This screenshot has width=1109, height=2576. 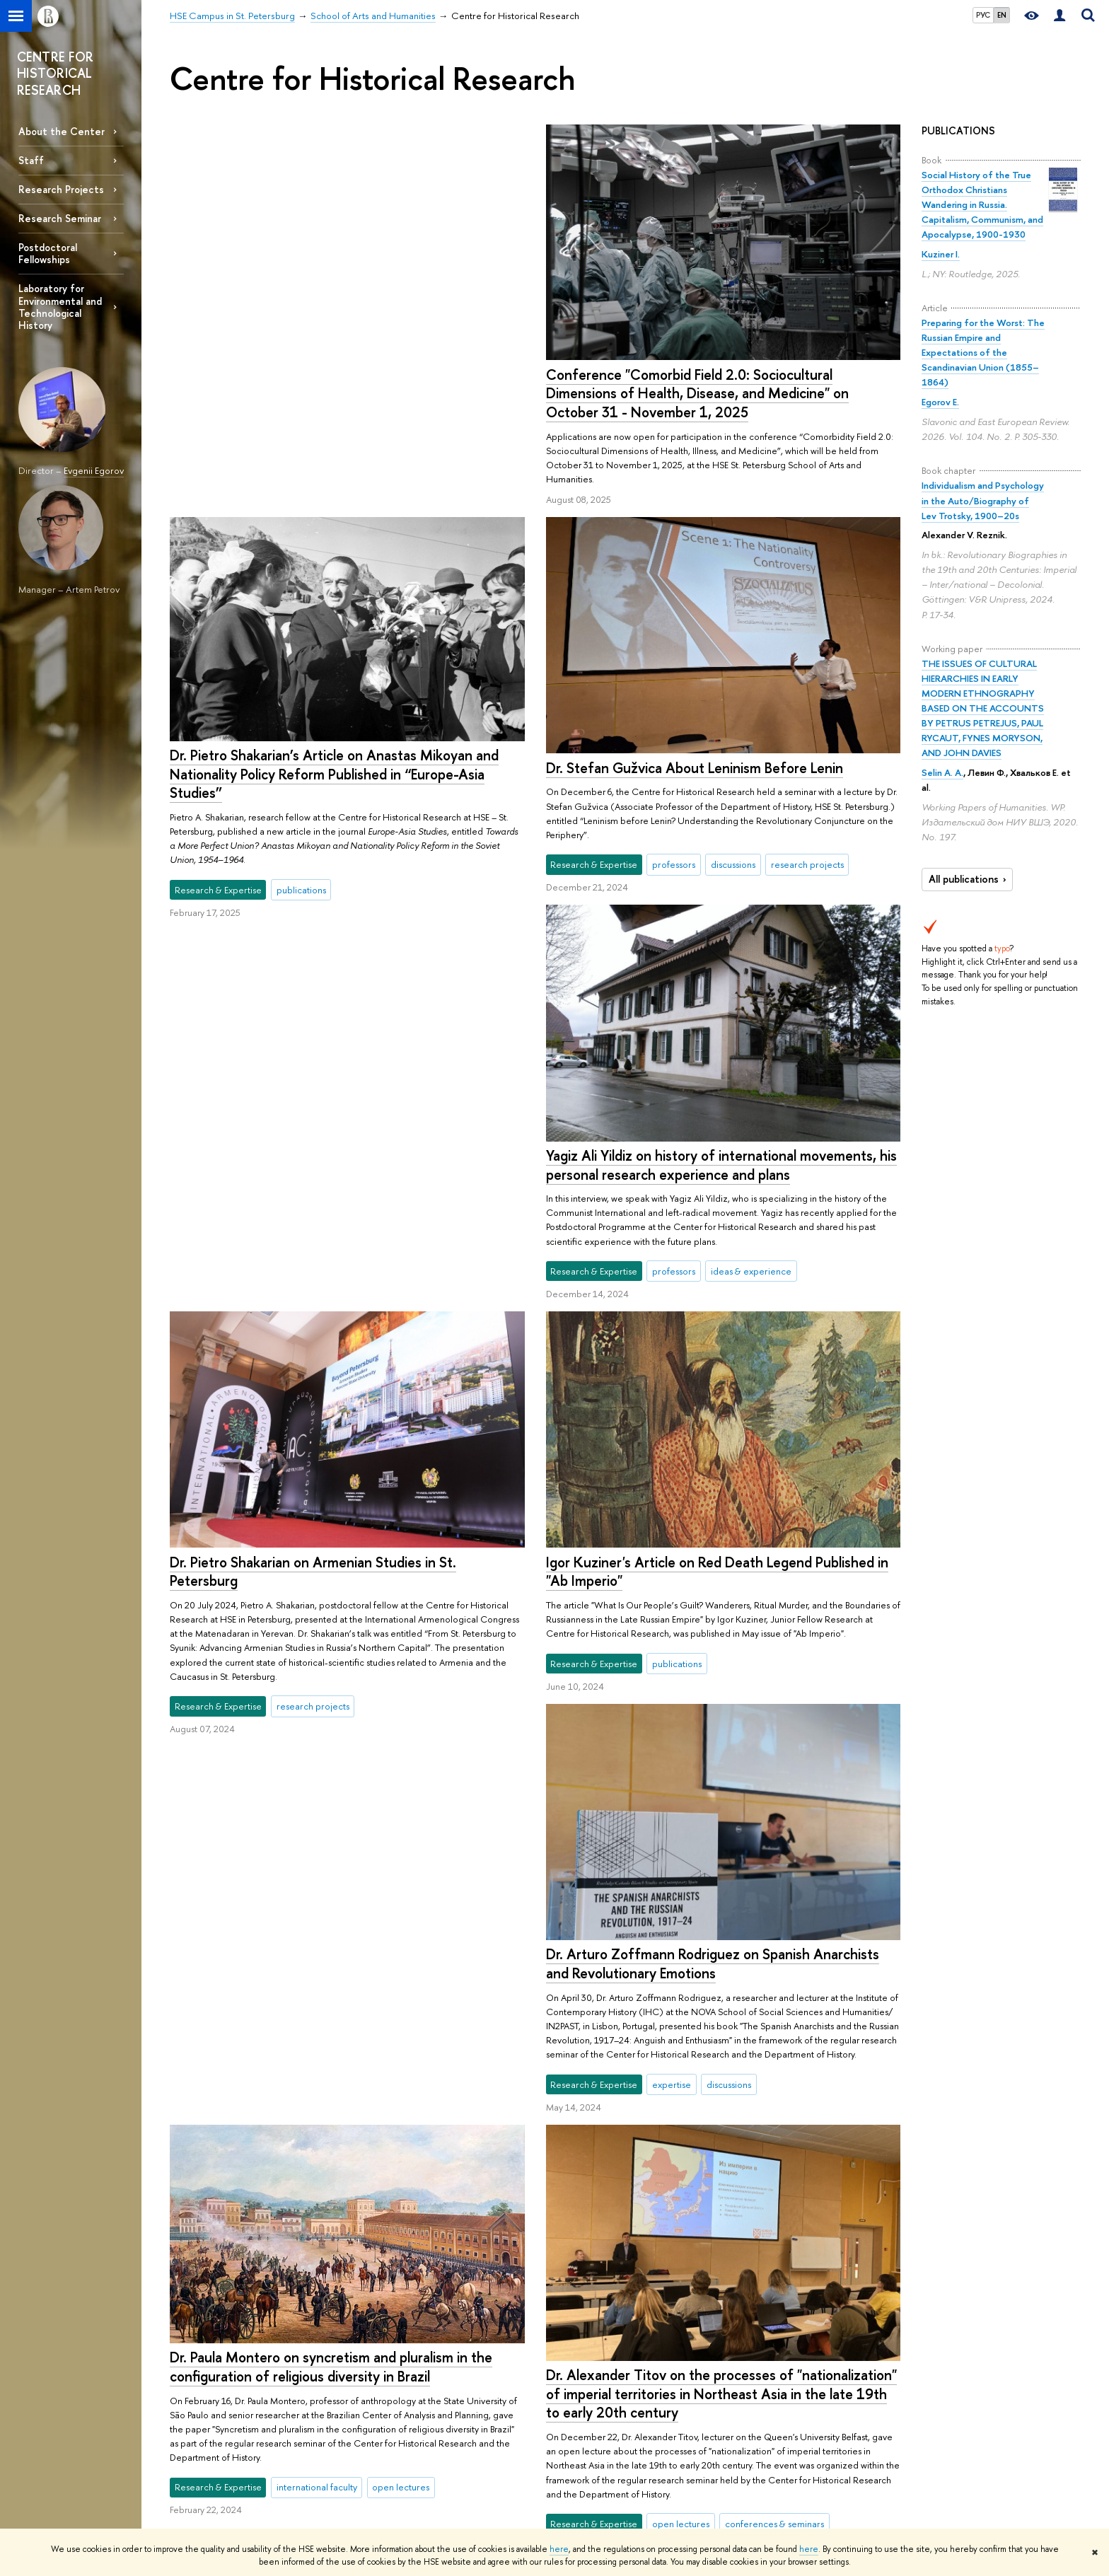 What do you see at coordinates (942, 772) in the screenshot?
I see `Selin A. A.` at bounding box center [942, 772].